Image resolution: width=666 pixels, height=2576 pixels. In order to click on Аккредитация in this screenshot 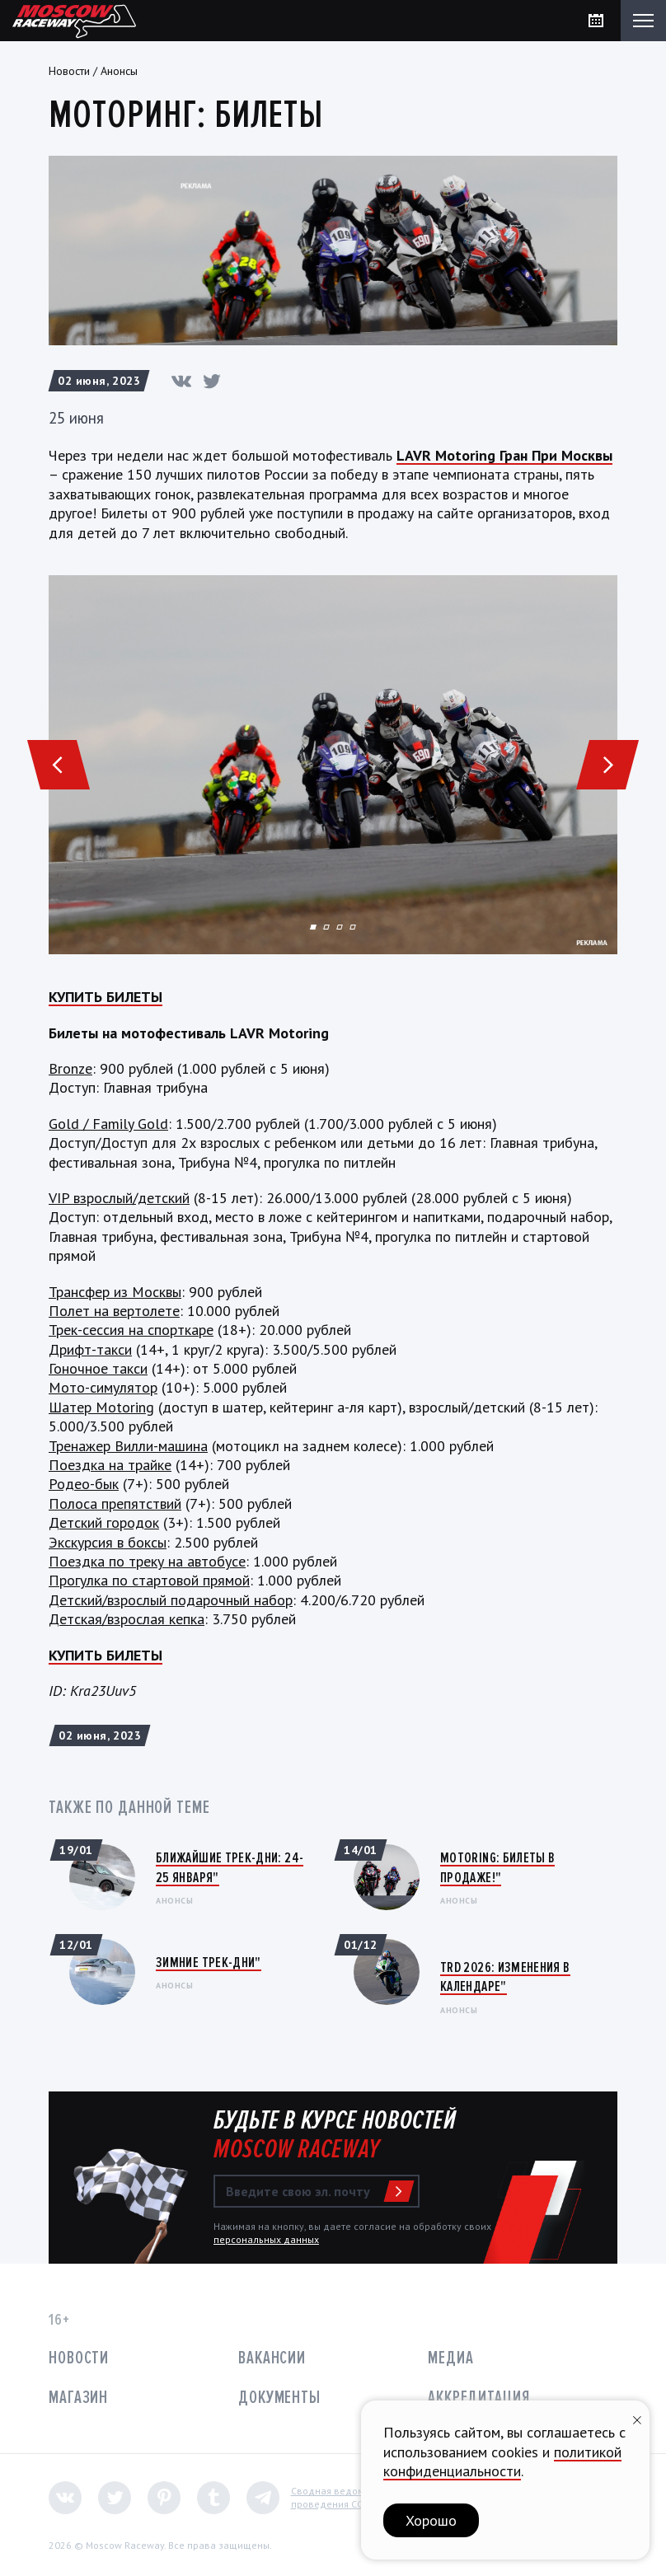, I will do `click(479, 2397)`.